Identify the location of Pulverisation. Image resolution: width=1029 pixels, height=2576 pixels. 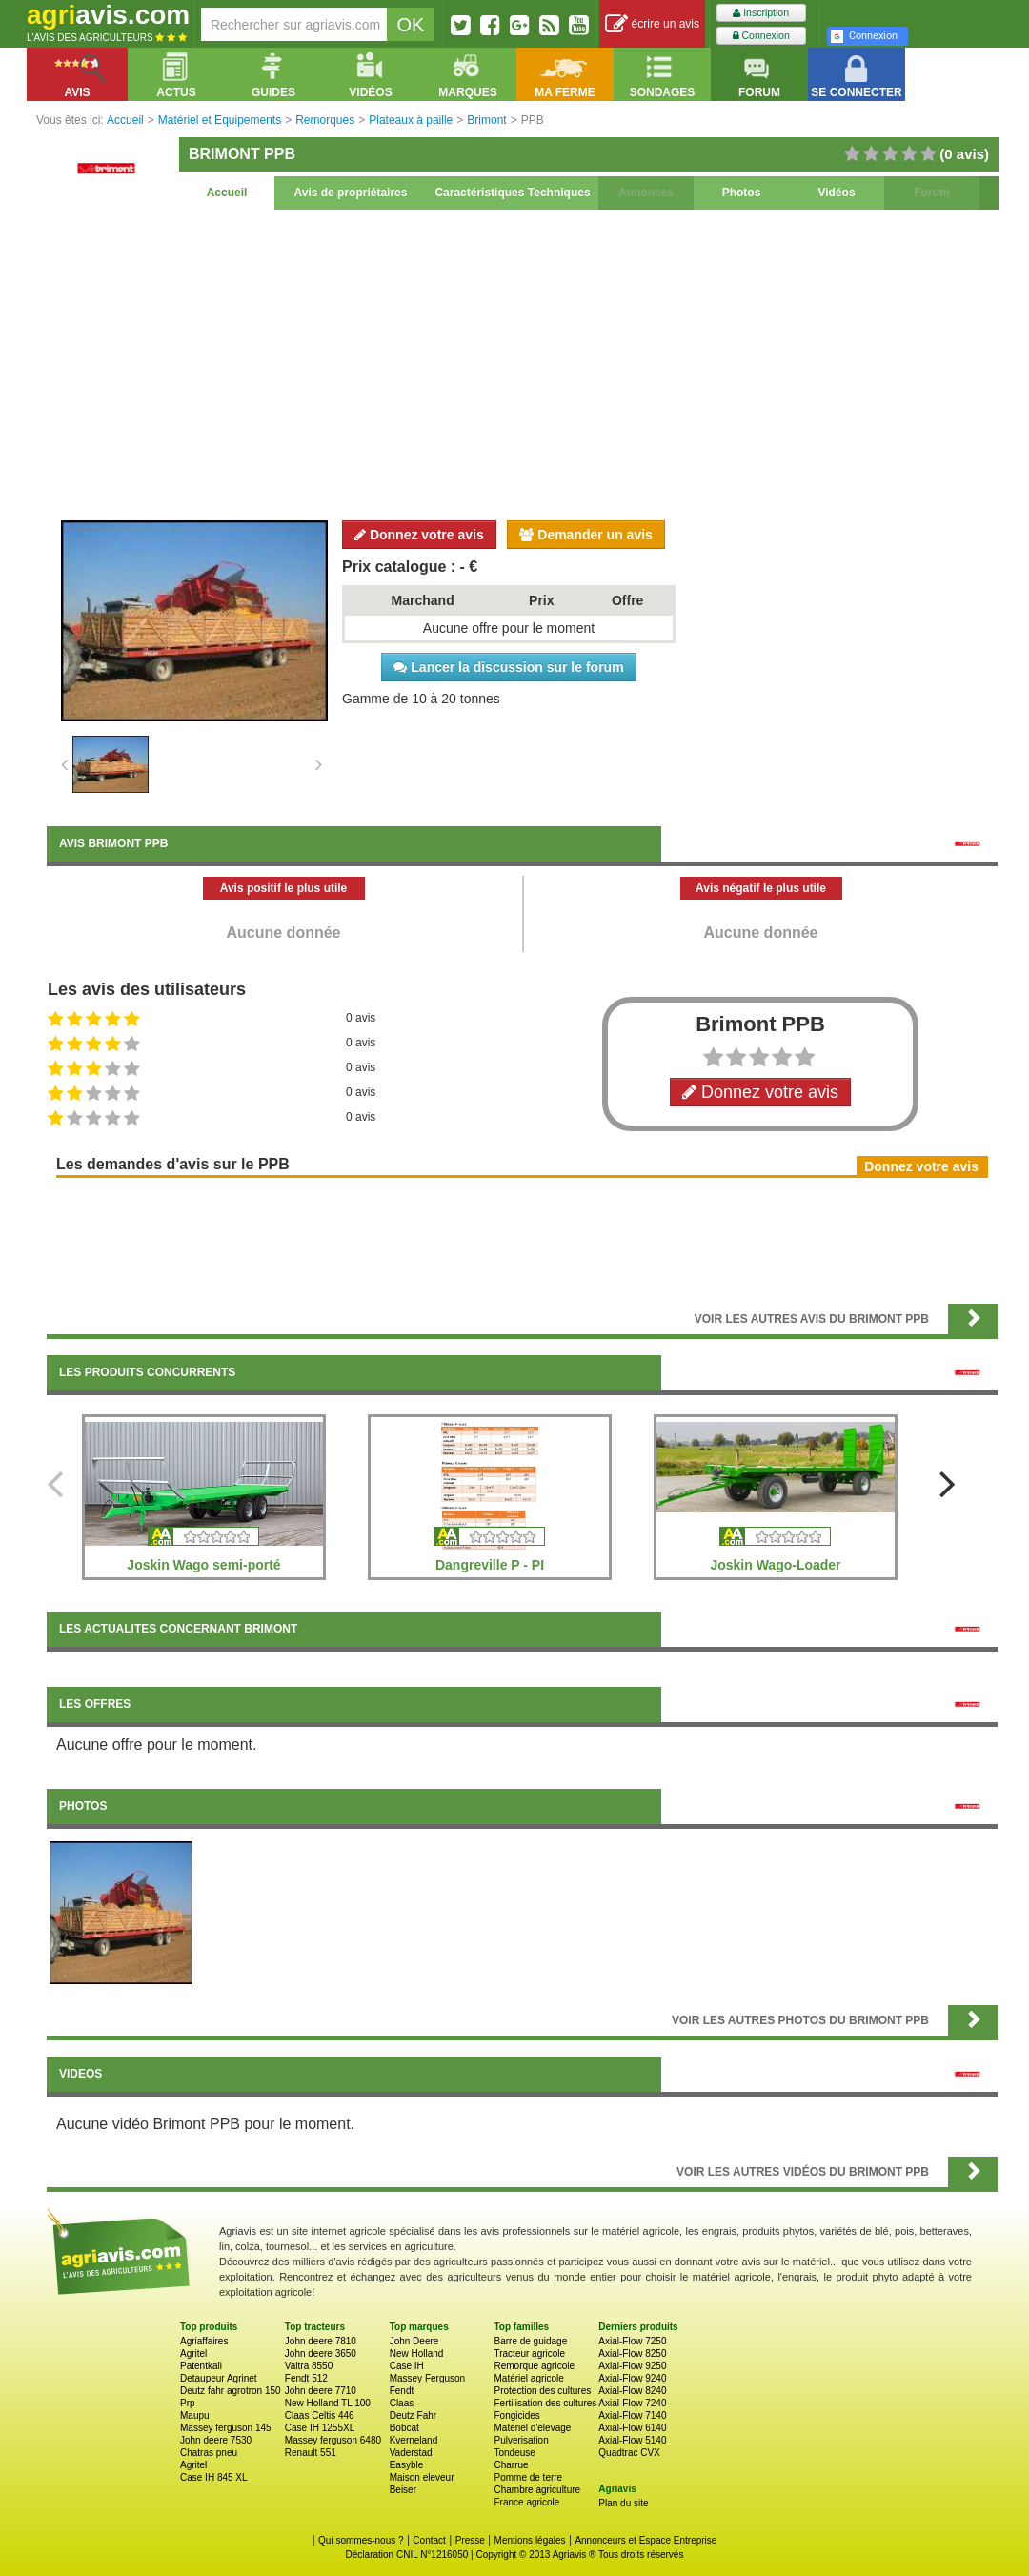
(521, 2440).